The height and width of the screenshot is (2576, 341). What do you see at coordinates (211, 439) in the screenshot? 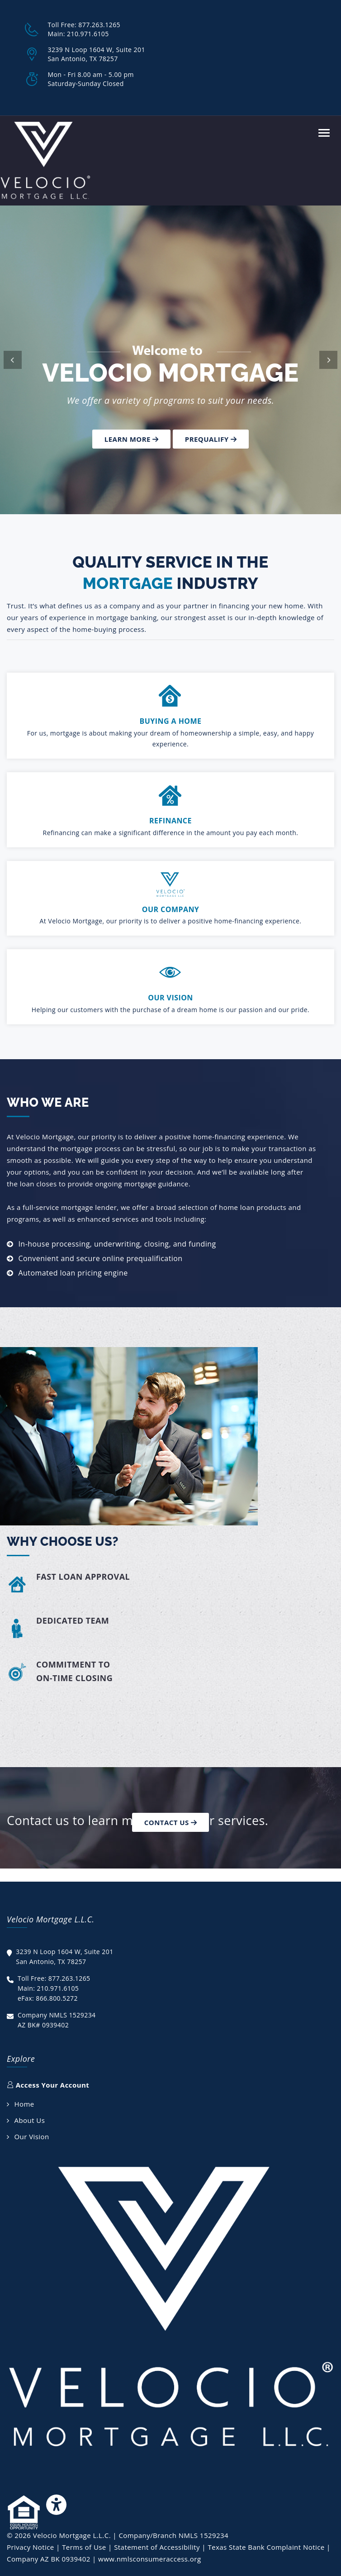
I see `Prequalify` at bounding box center [211, 439].